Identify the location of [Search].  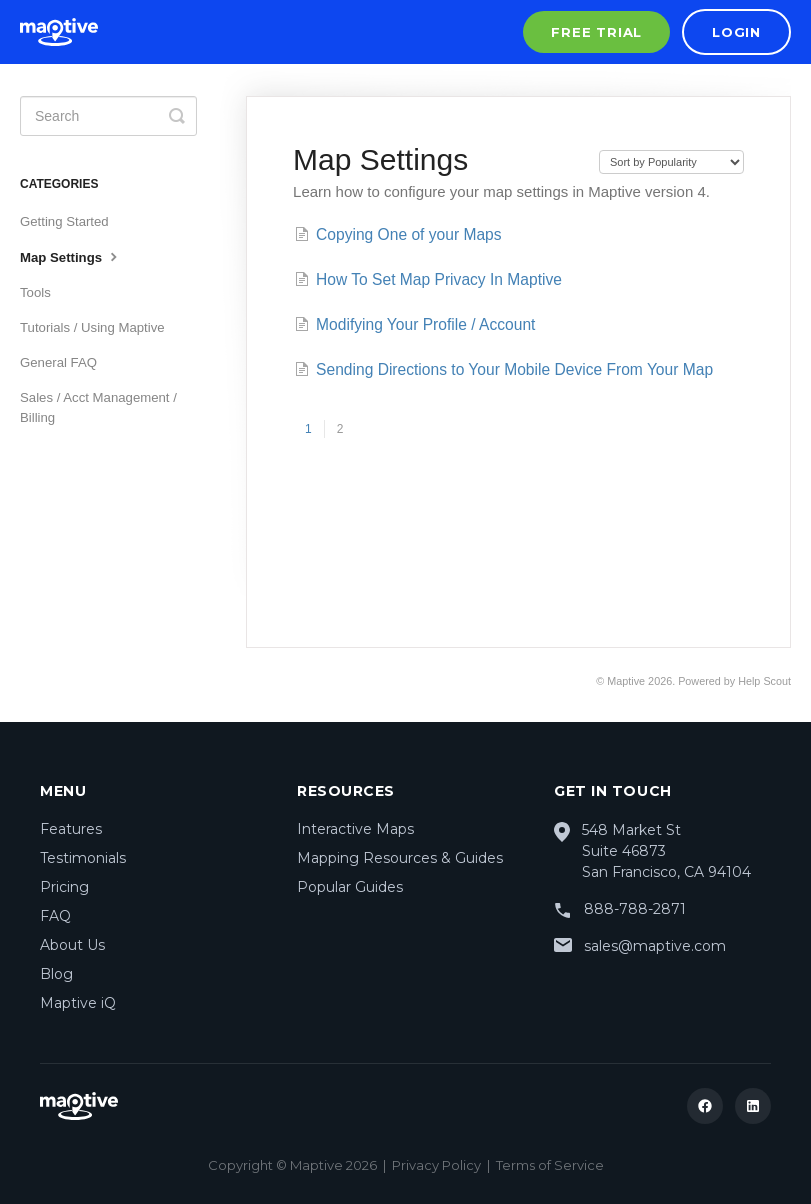
(108, 116).